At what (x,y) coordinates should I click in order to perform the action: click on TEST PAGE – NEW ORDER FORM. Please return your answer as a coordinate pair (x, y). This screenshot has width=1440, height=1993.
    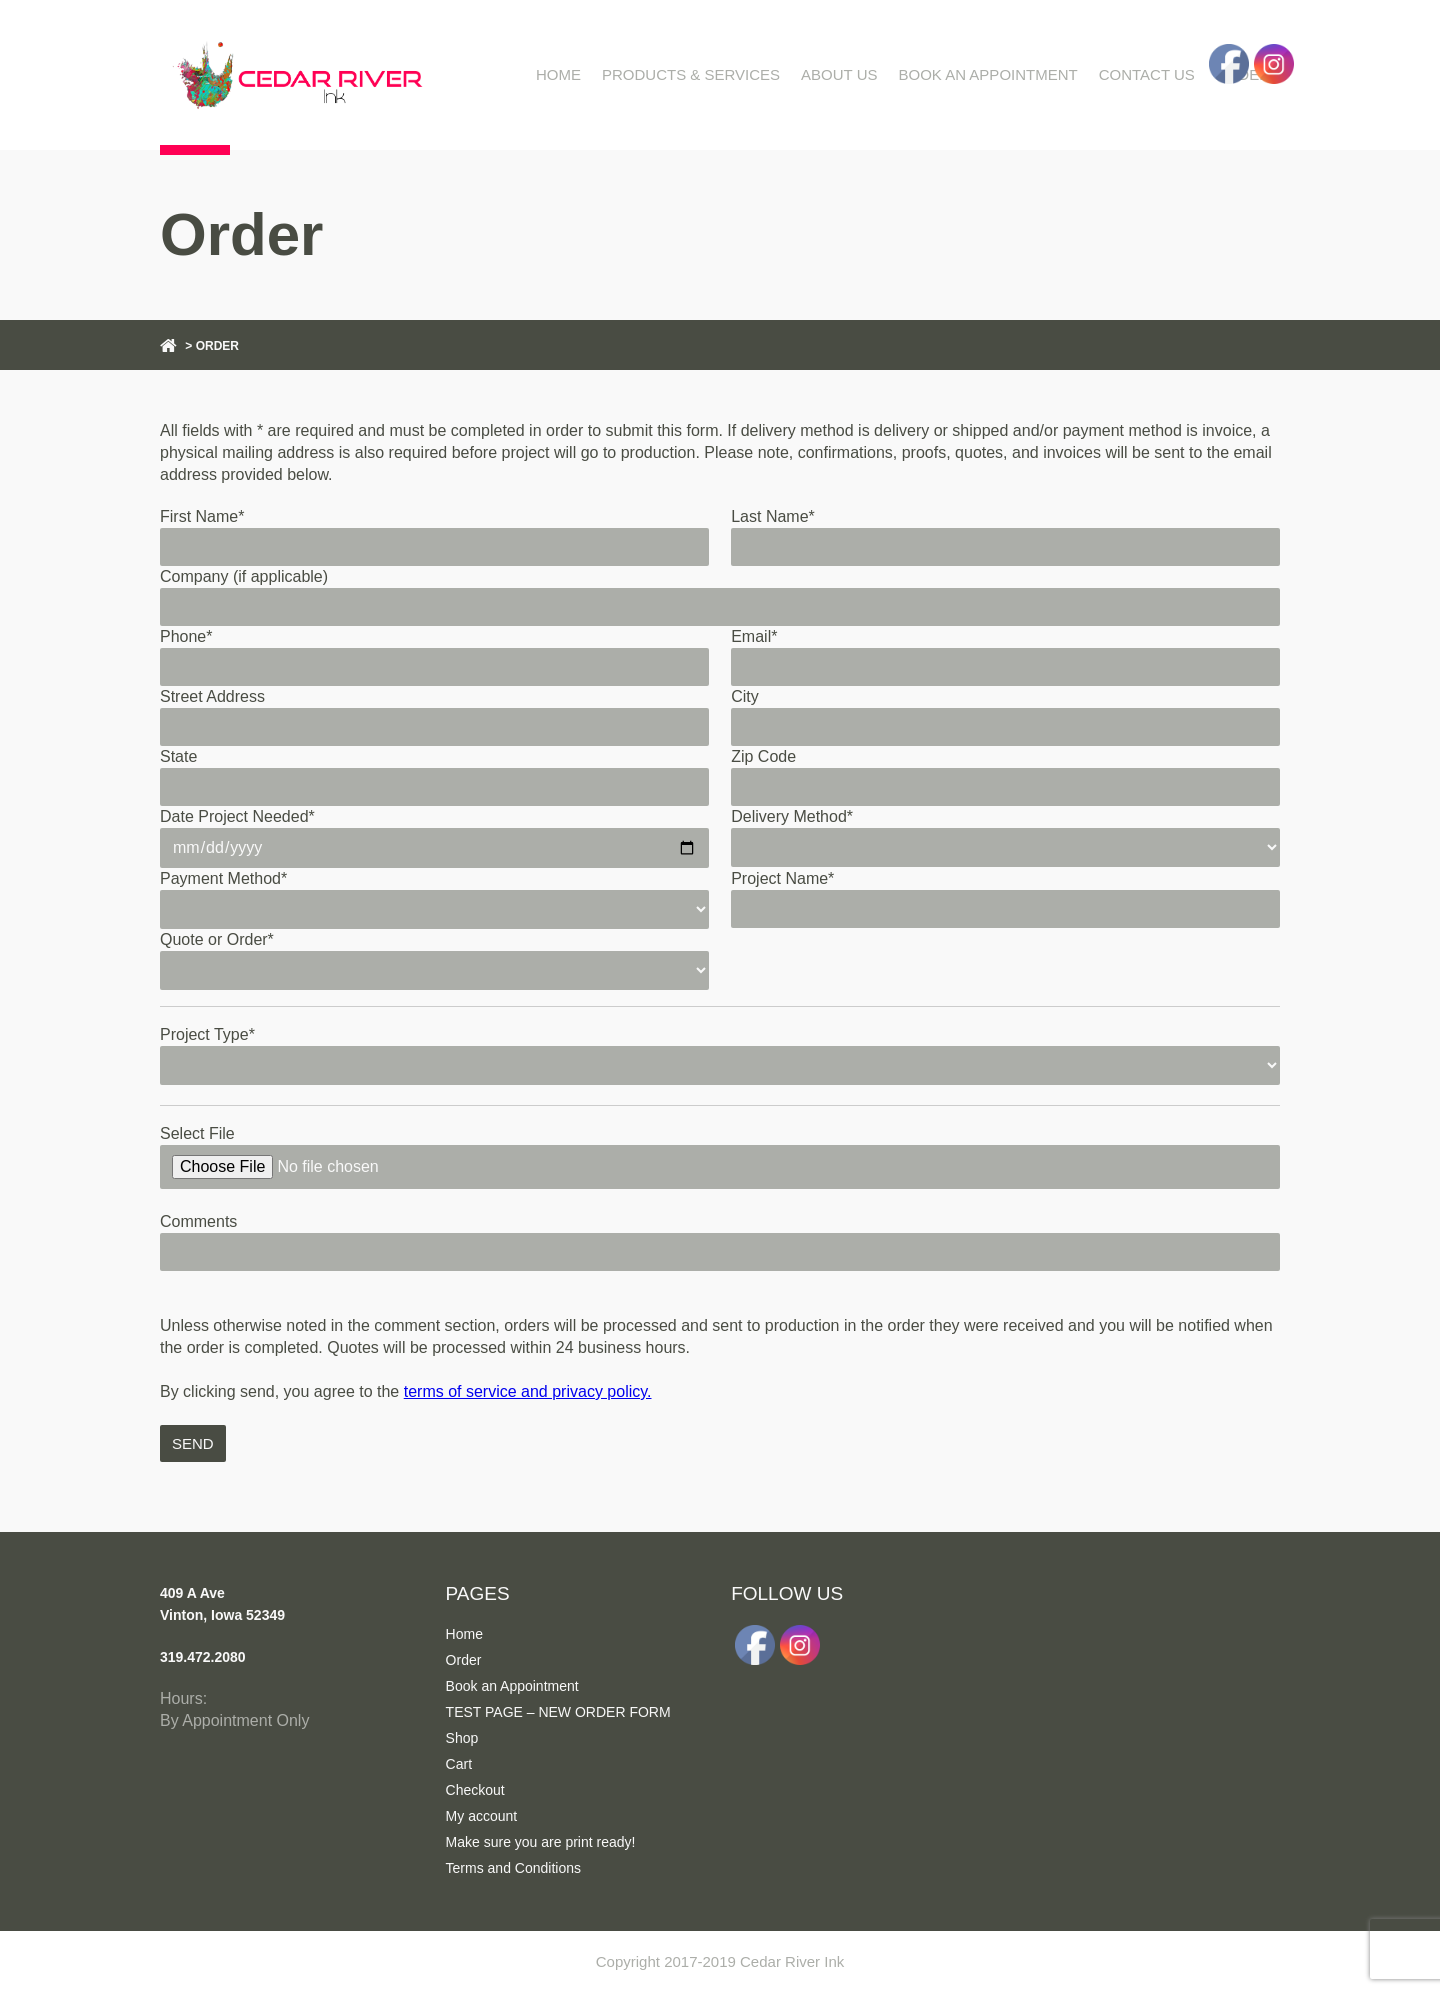
    Looking at the image, I should click on (558, 1712).